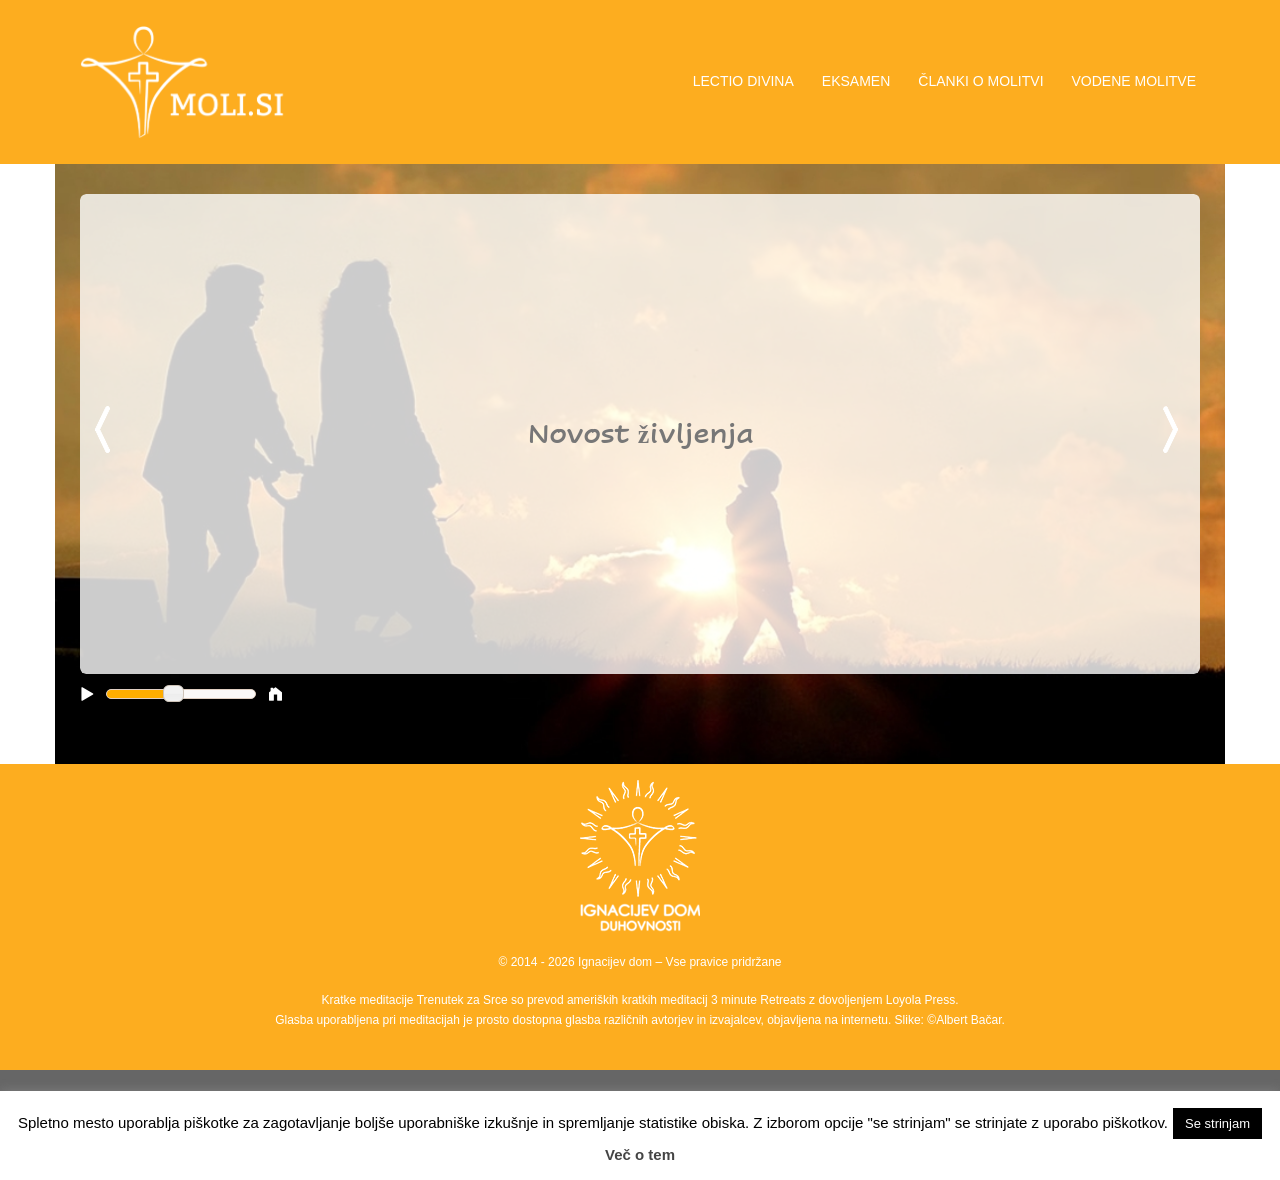  What do you see at coordinates (920, 1000) in the screenshot?
I see `Loyola Press` at bounding box center [920, 1000].